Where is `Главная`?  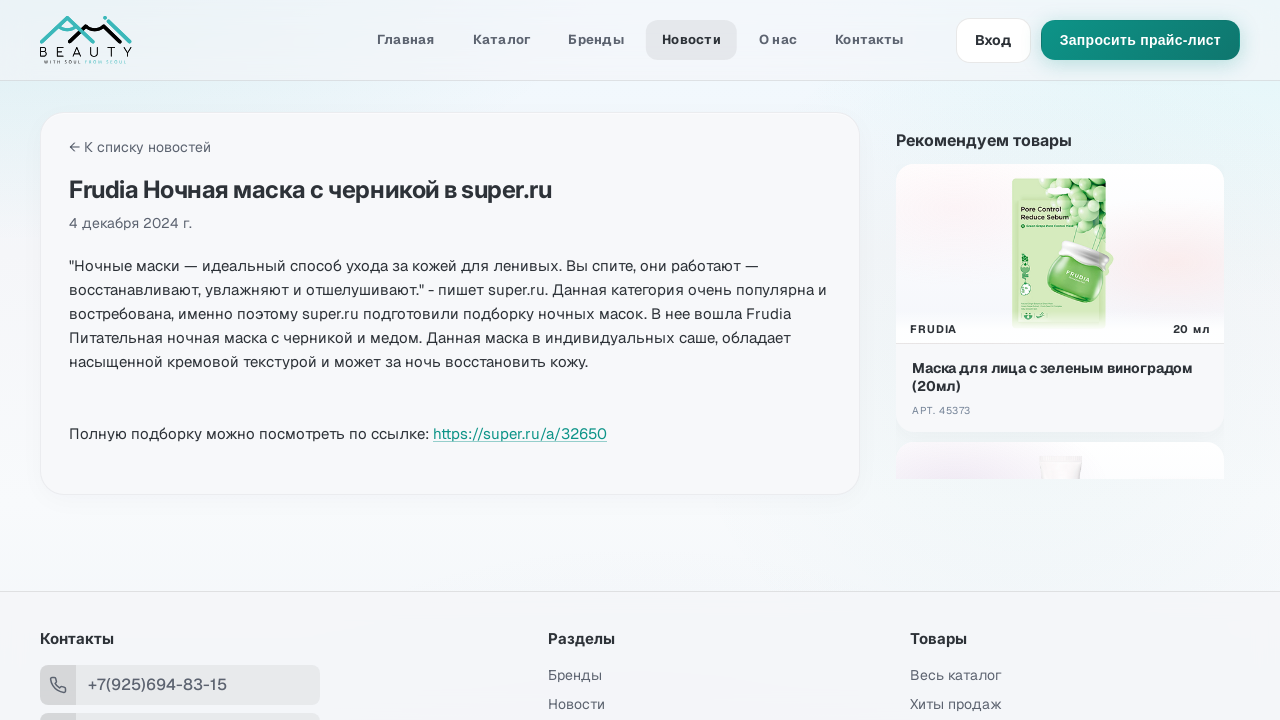
Главная is located at coordinates (406, 39).